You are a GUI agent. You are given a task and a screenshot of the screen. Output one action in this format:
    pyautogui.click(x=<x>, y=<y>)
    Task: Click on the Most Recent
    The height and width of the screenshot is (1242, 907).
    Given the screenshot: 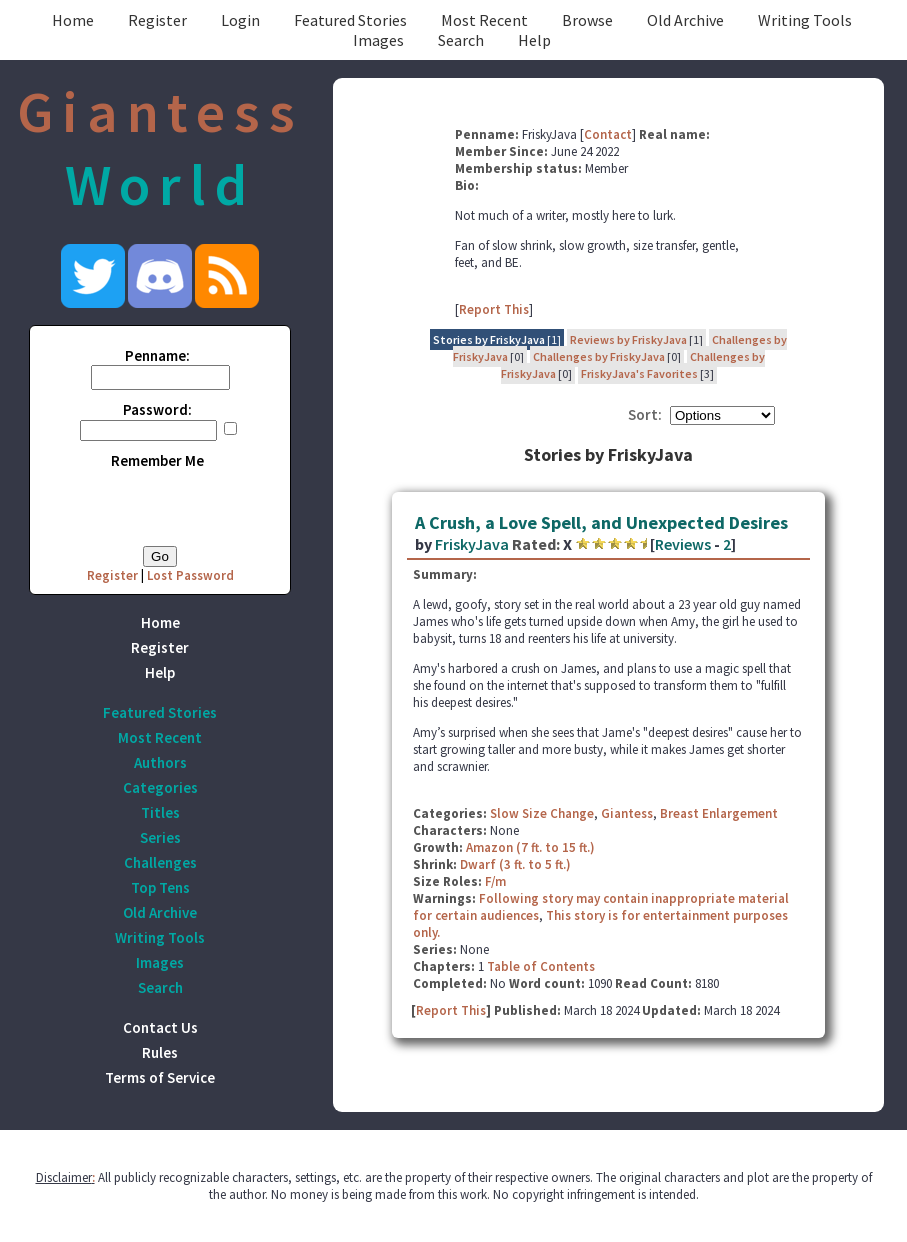 What is the action you would take?
    pyautogui.click(x=484, y=20)
    